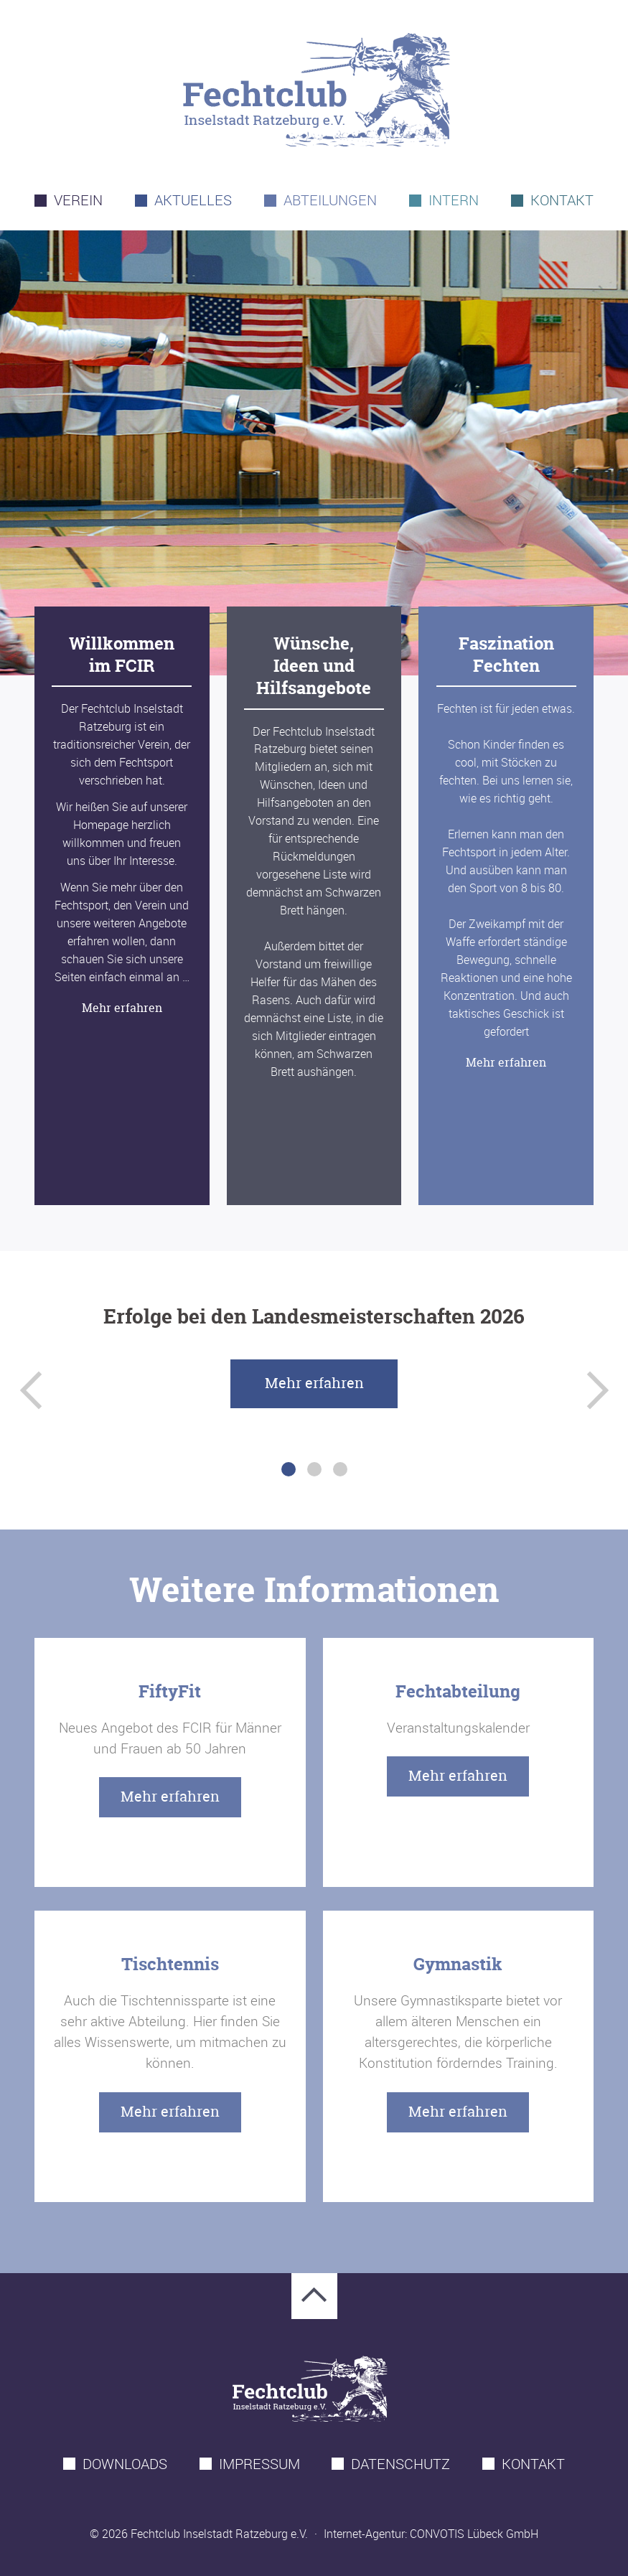 This screenshot has height=2576, width=628. Describe the element at coordinates (314, 1316) in the screenshot. I see `Erfolge bei den Landesmeisterschaften 2026` at that location.